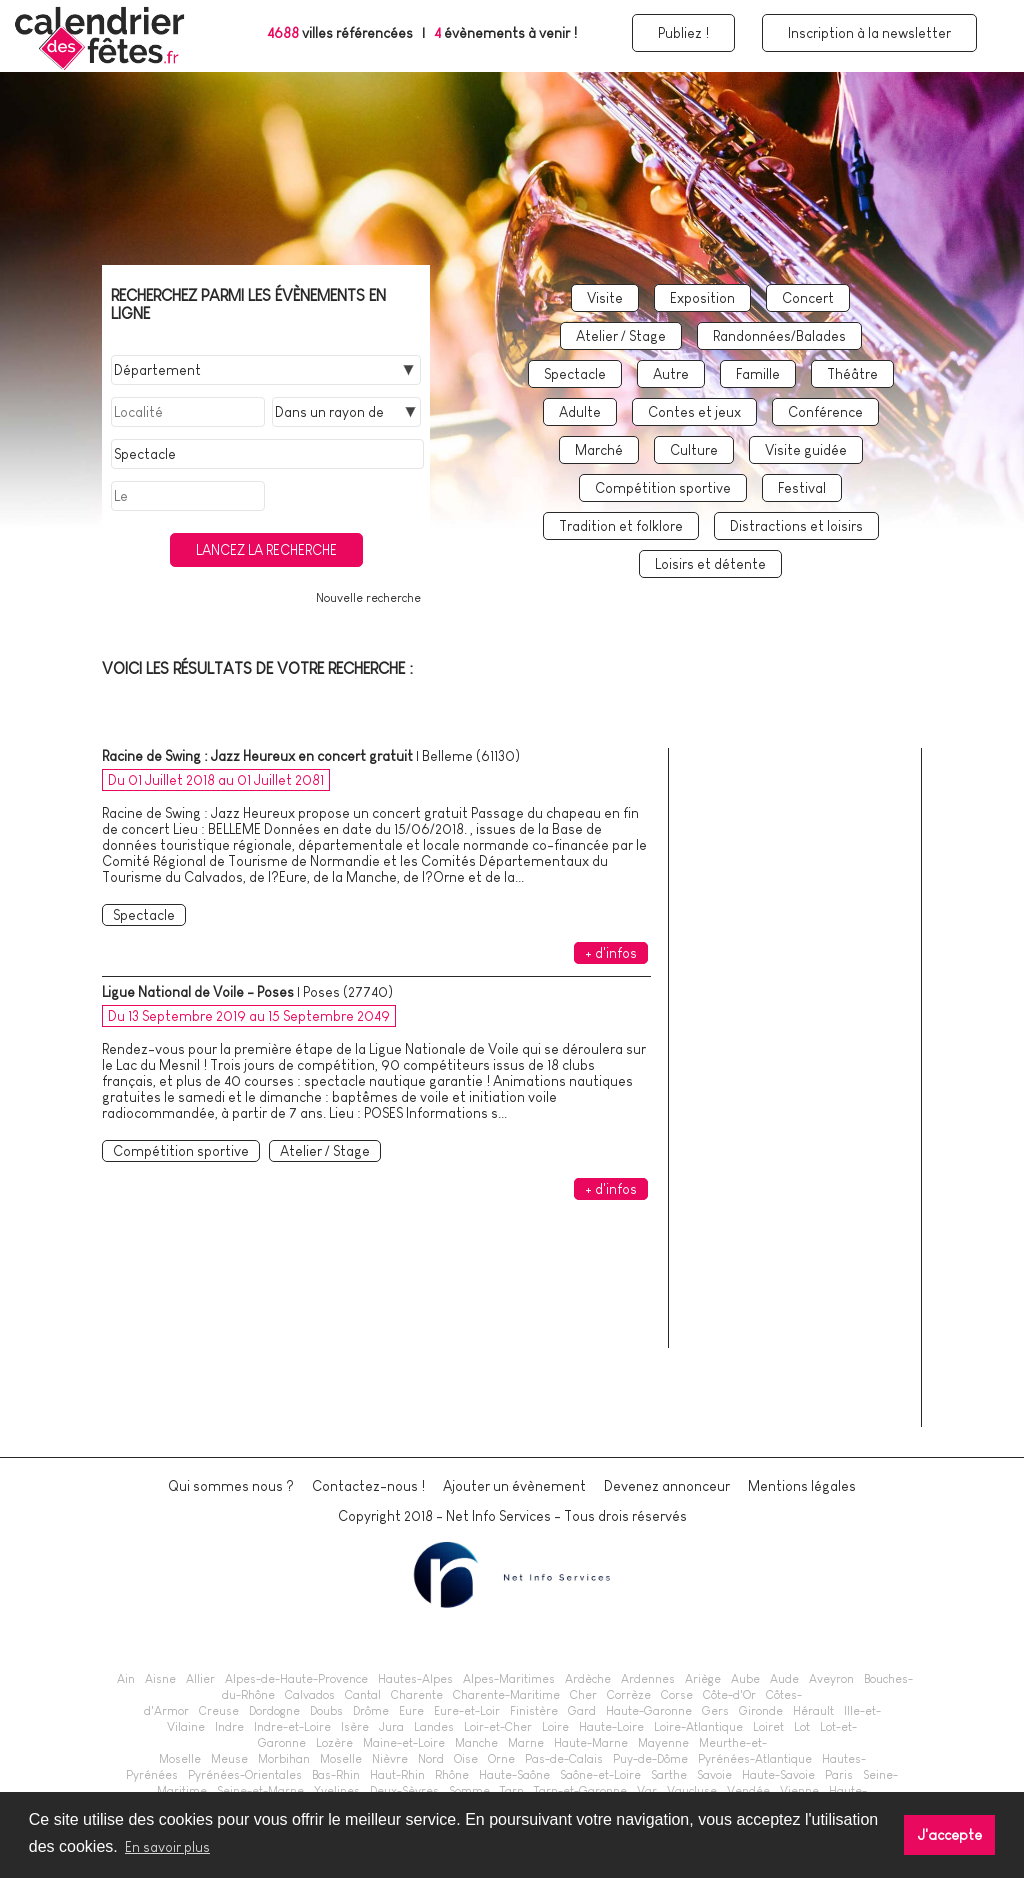  Describe the element at coordinates (404, 1791) in the screenshot. I see `Deux-Sèvres` at that location.